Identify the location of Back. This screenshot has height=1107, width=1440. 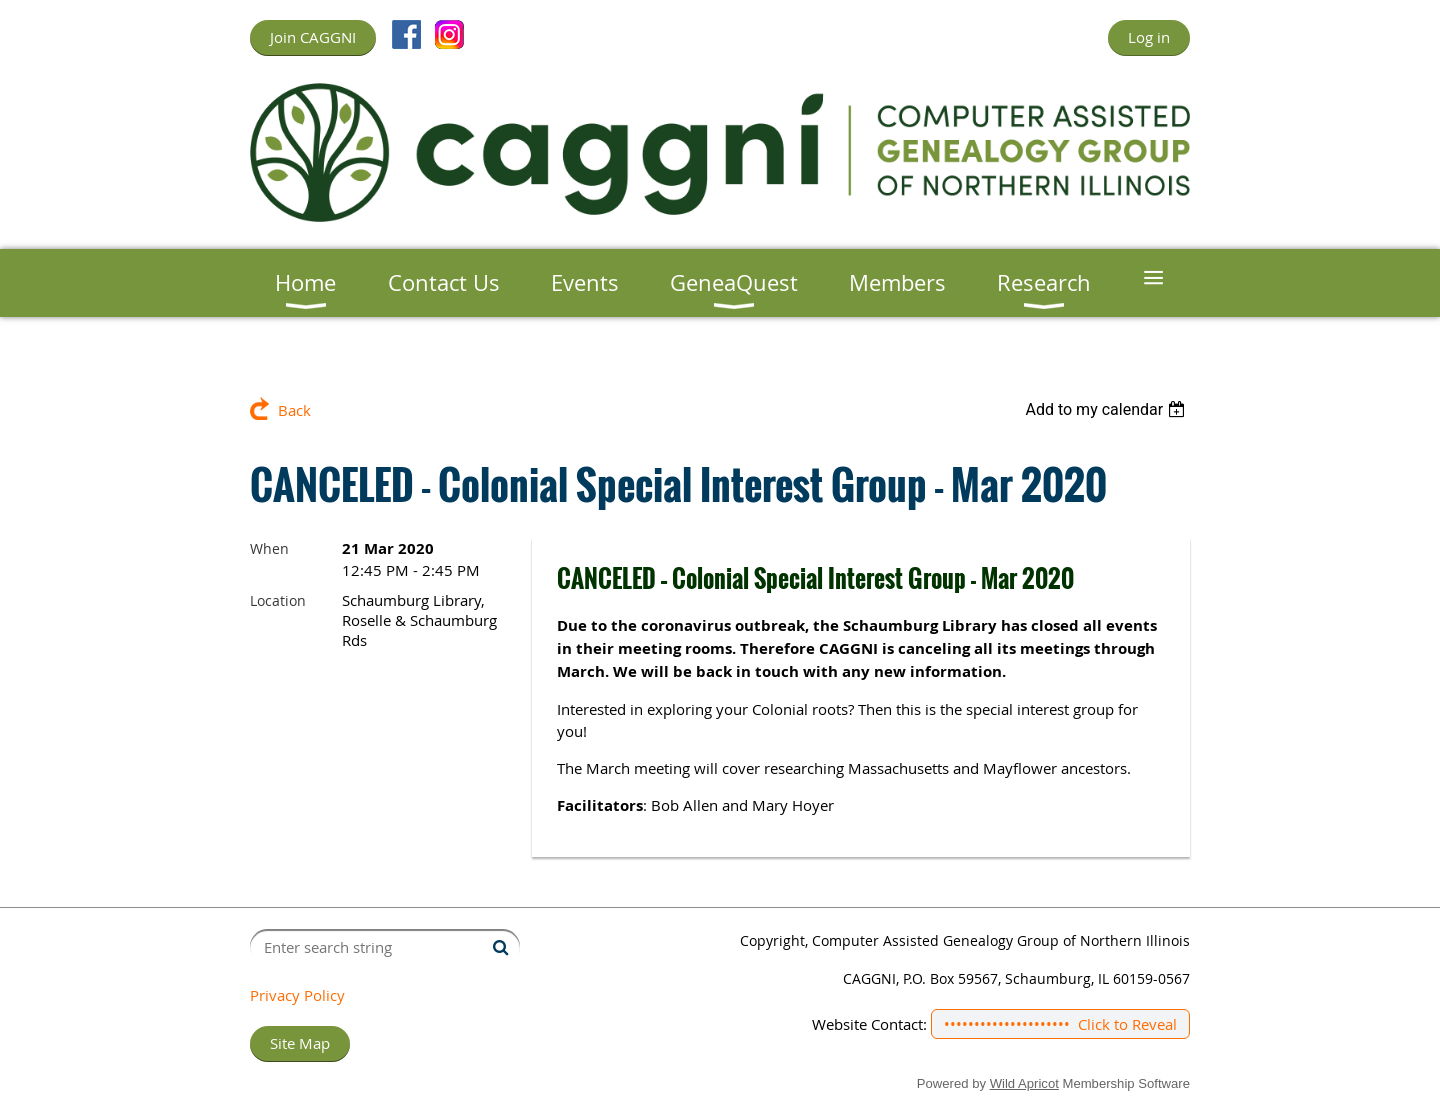
(294, 410).